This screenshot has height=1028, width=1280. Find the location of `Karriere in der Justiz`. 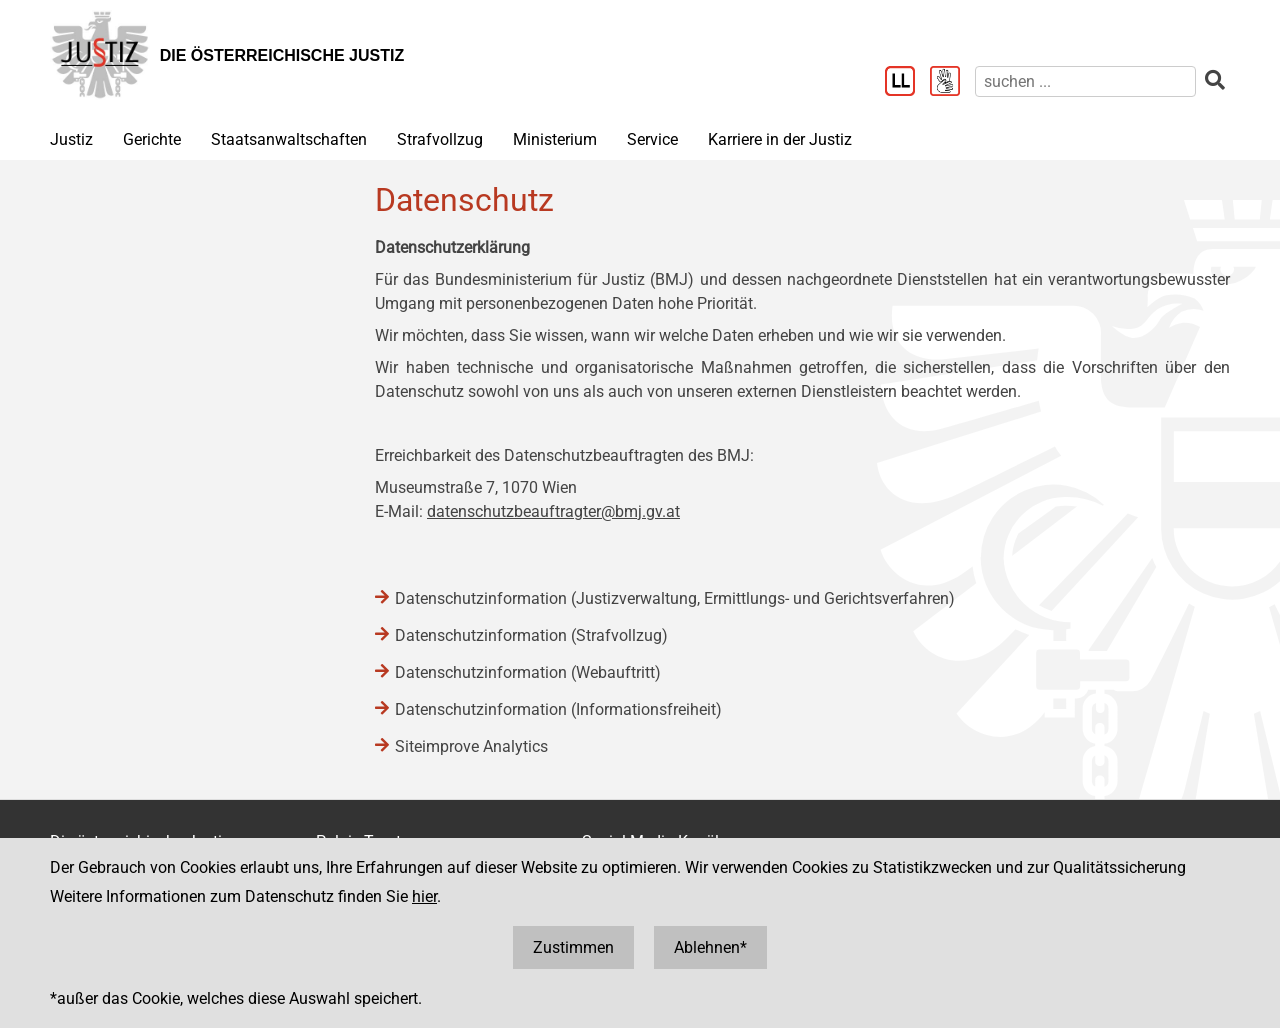

Karriere in der Justiz is located at coordinates (780, 139).